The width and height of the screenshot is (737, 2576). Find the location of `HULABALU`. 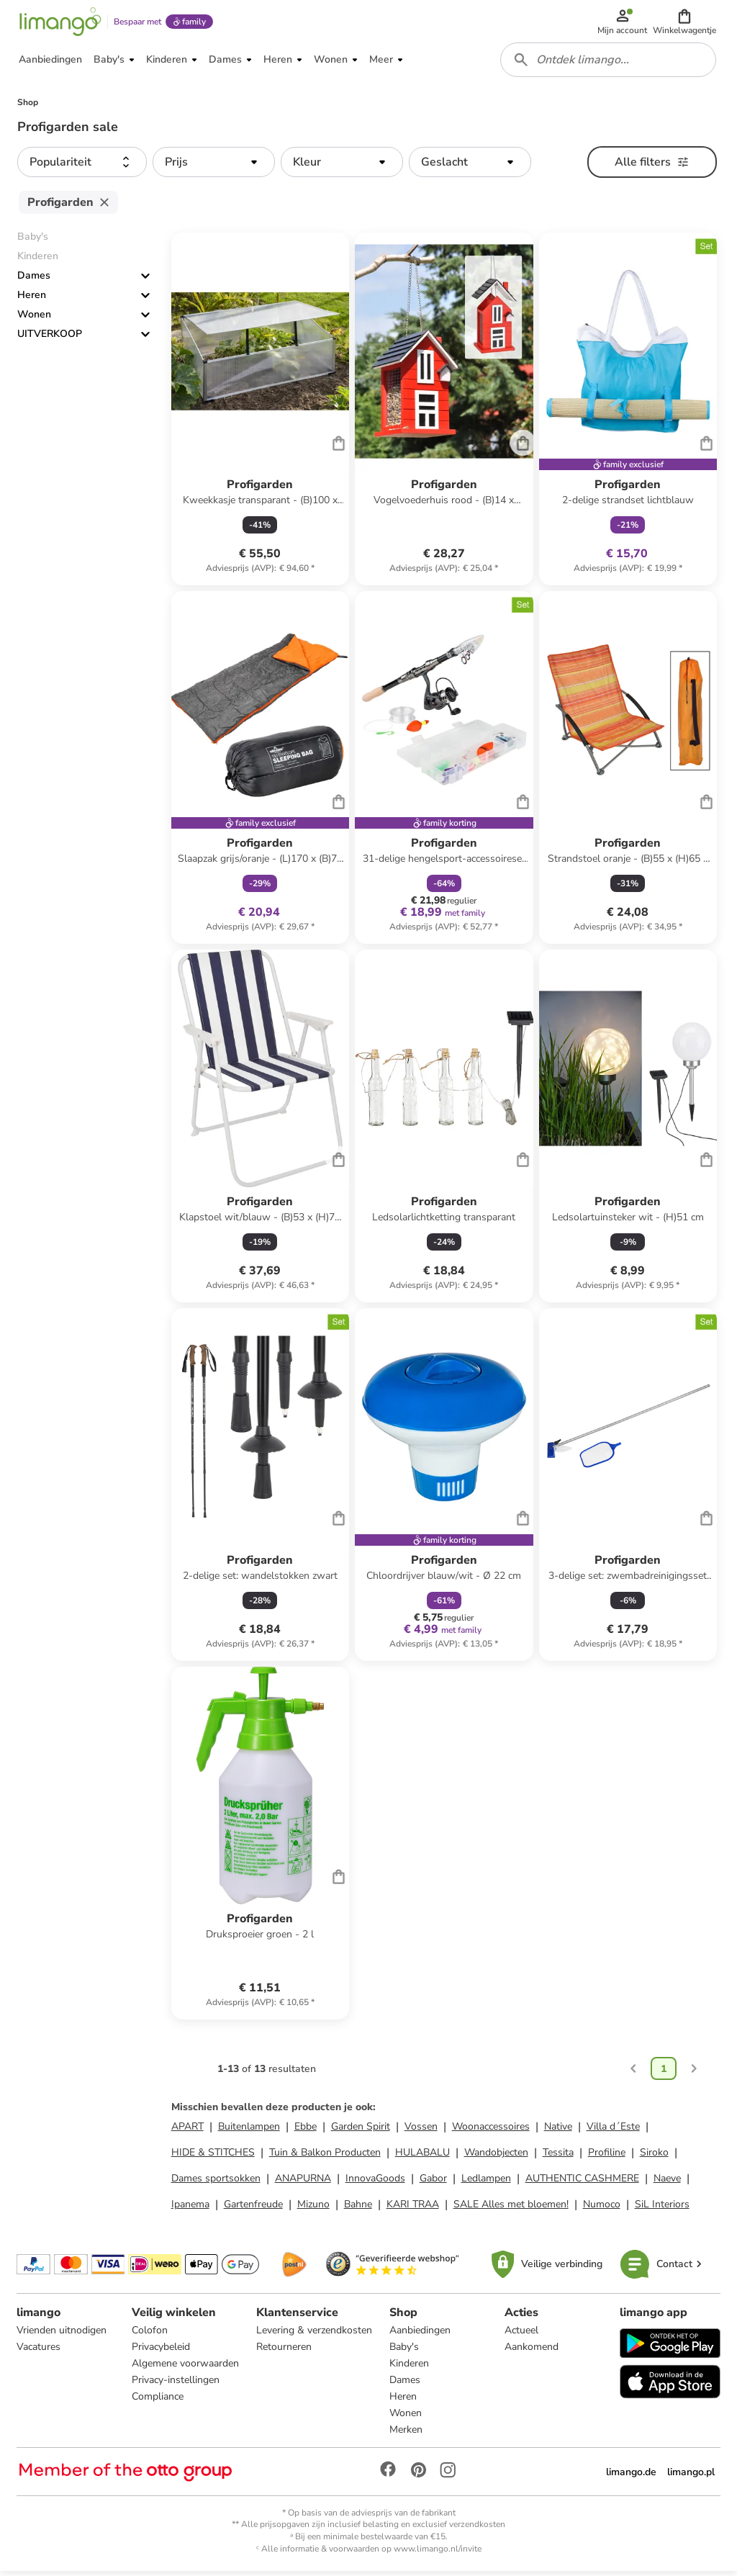

HULABALU is located at coordinates (422, 2156).